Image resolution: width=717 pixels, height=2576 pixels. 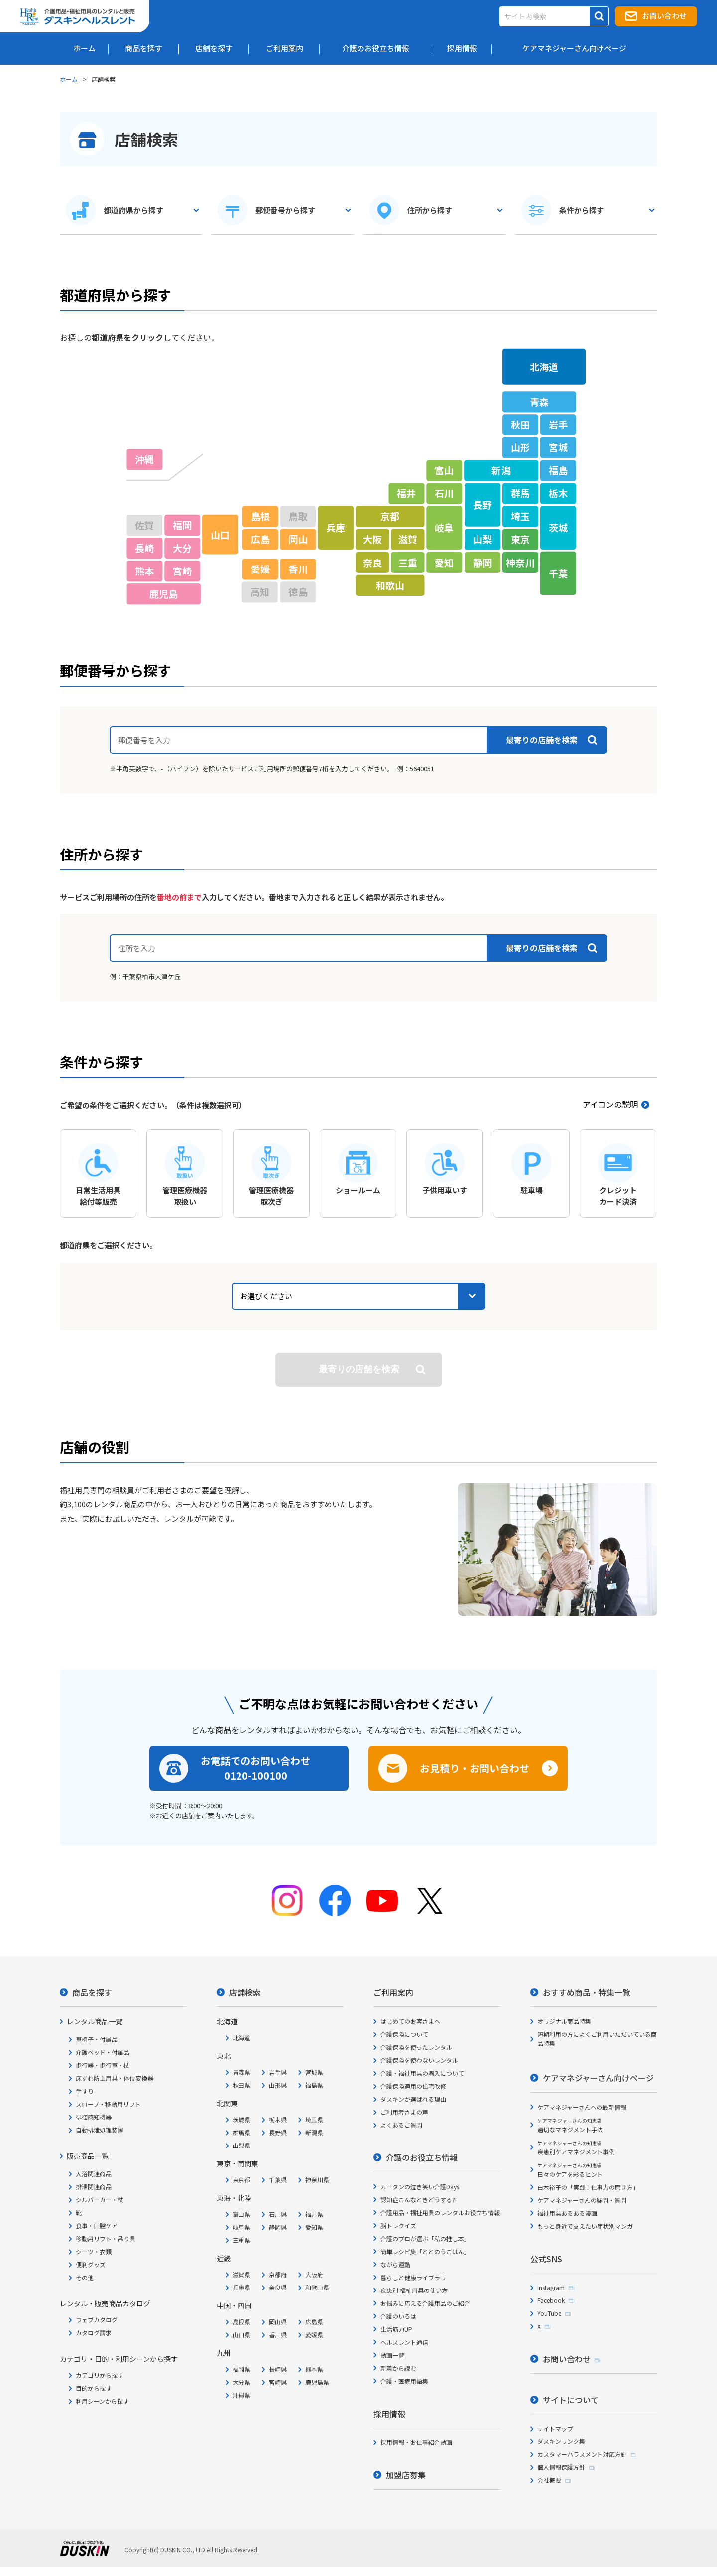 I want to click on シーツ・衣類, so click(x=94, y=2251).